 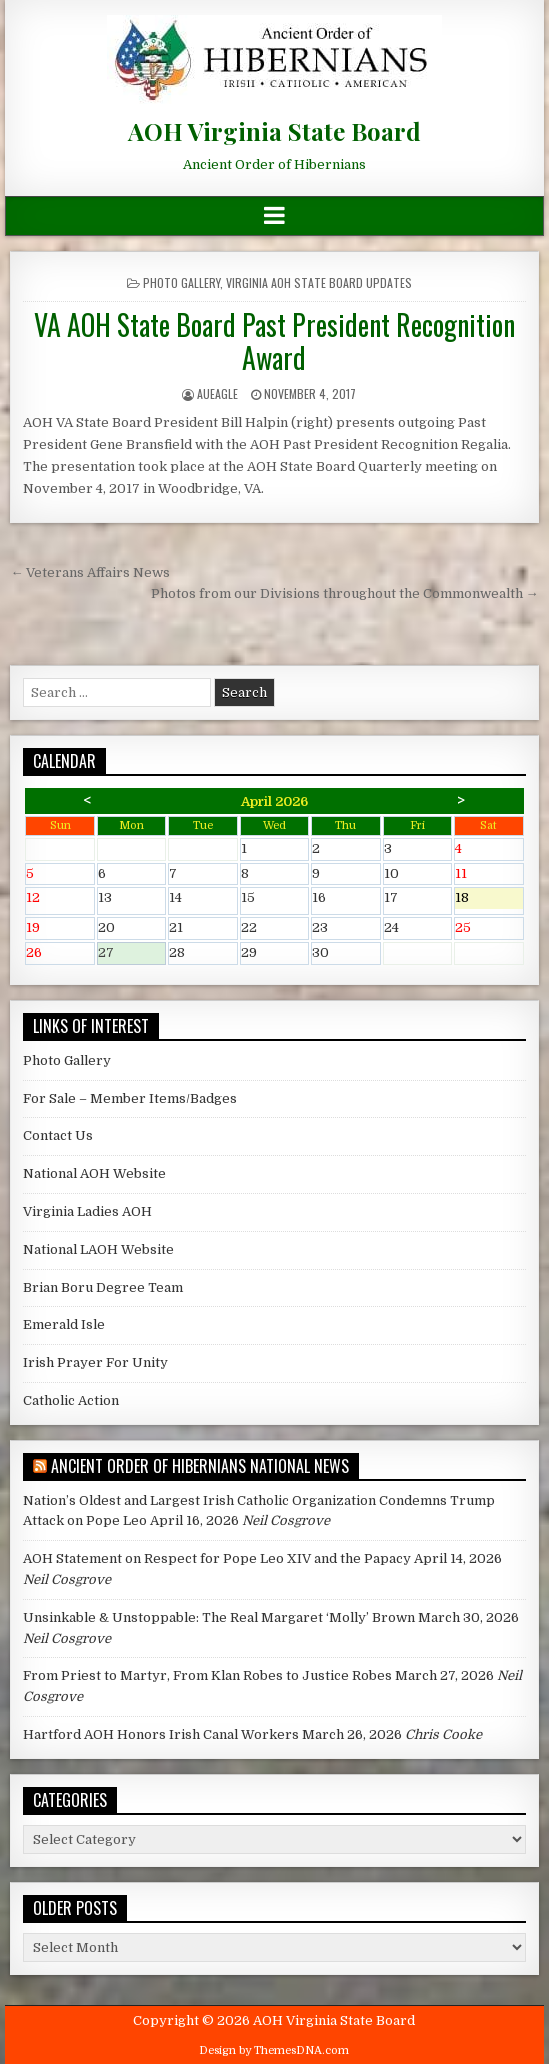 What do you see at coordinates (217, 1558) in the screenshot?
I see `AOH Statement on Respect for Pope Leo XIV and the Papacy` at bounding box center [217, 1558].